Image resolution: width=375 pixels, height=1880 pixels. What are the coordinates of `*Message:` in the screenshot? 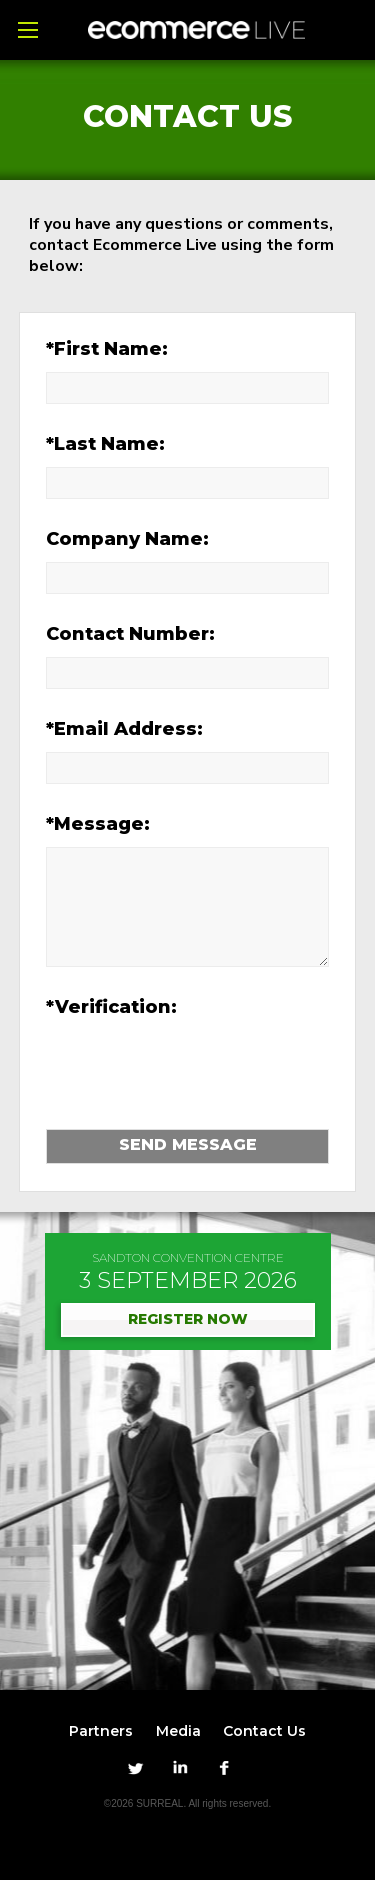 It's located at (98, 824).